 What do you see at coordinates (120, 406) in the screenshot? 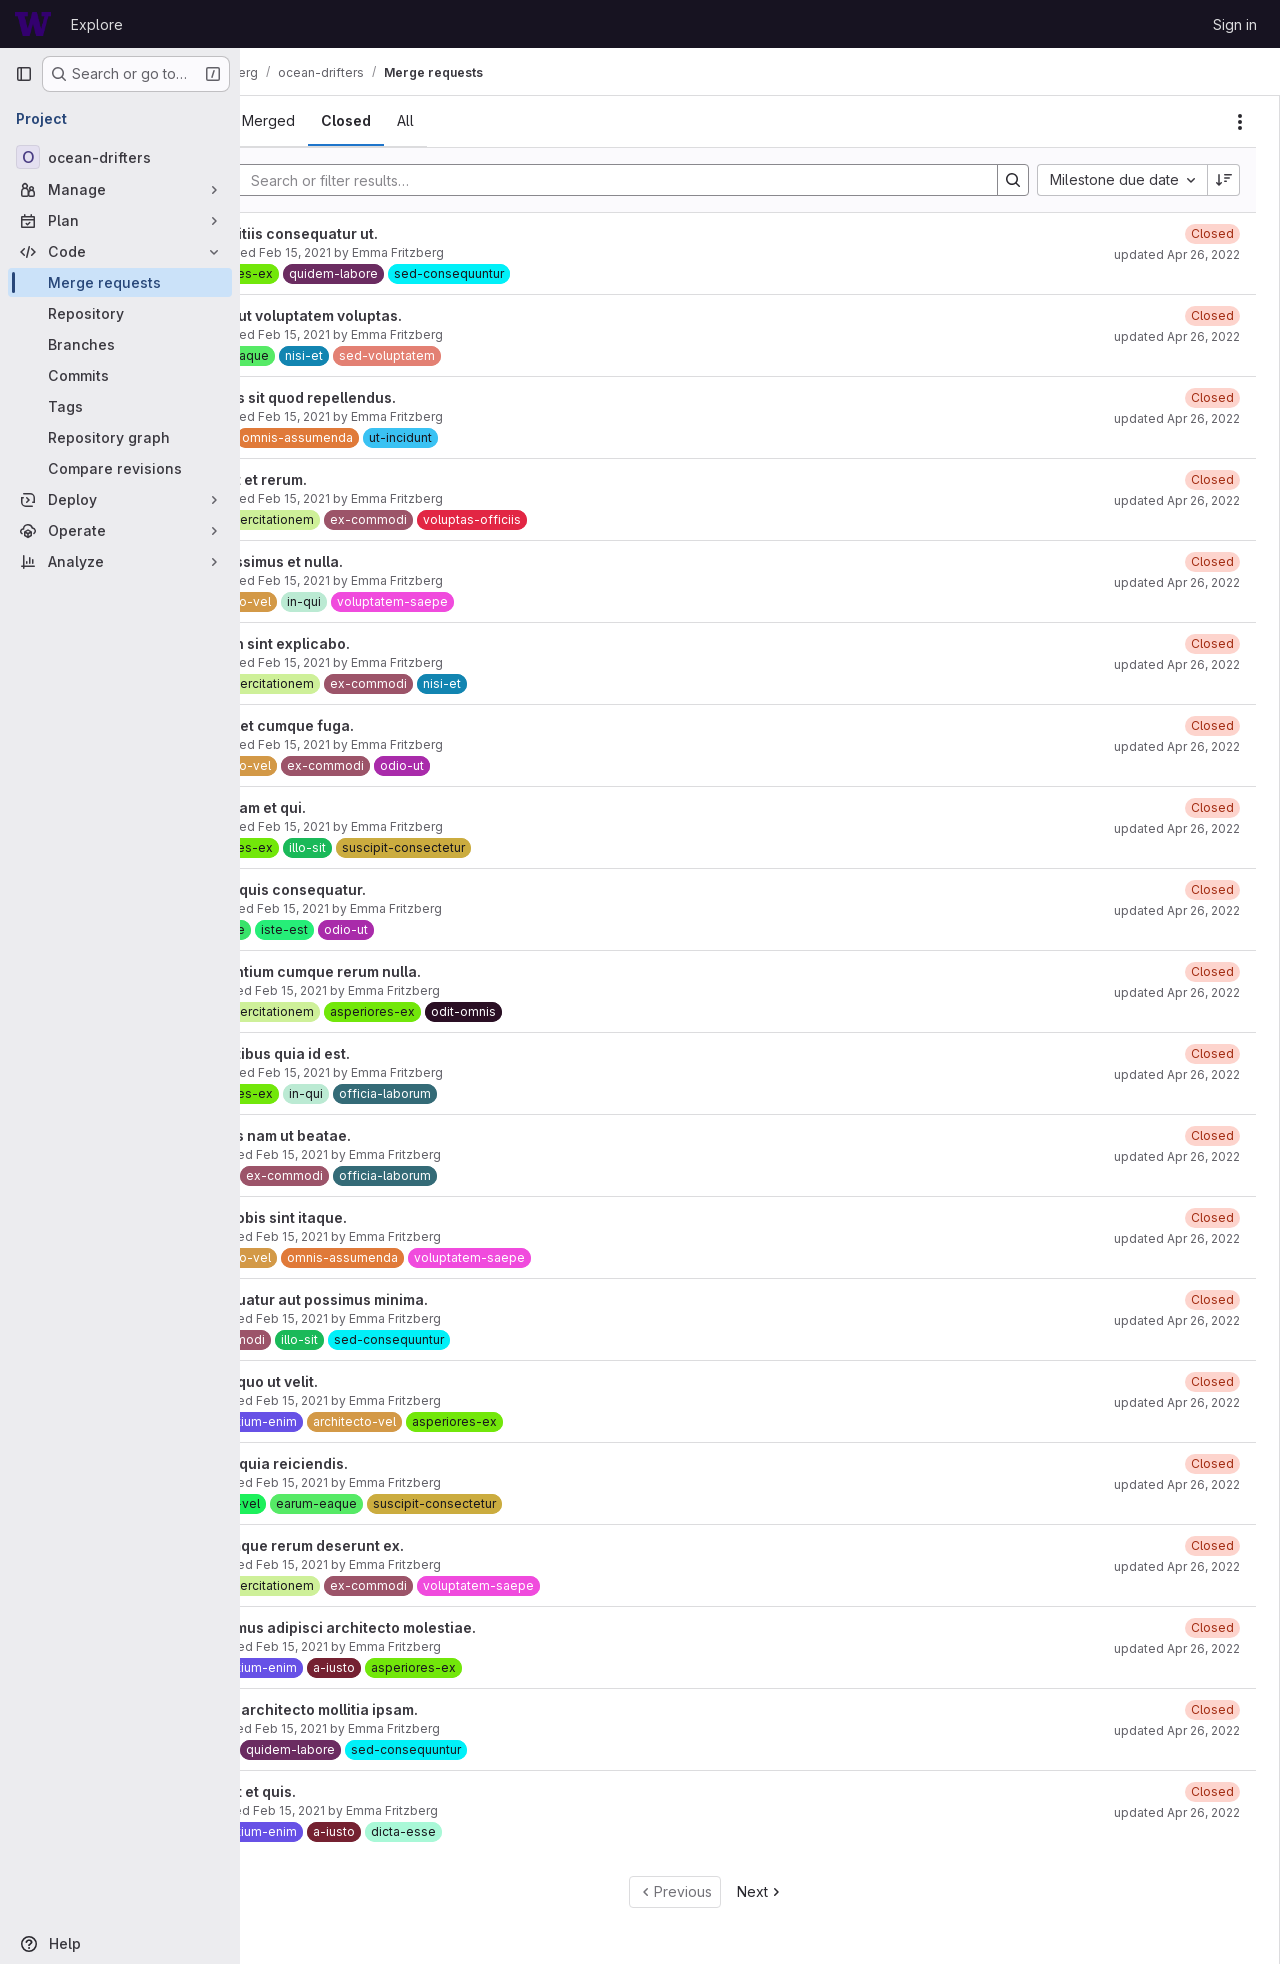
I see `[Tags]` at bounding box center [120, 406].